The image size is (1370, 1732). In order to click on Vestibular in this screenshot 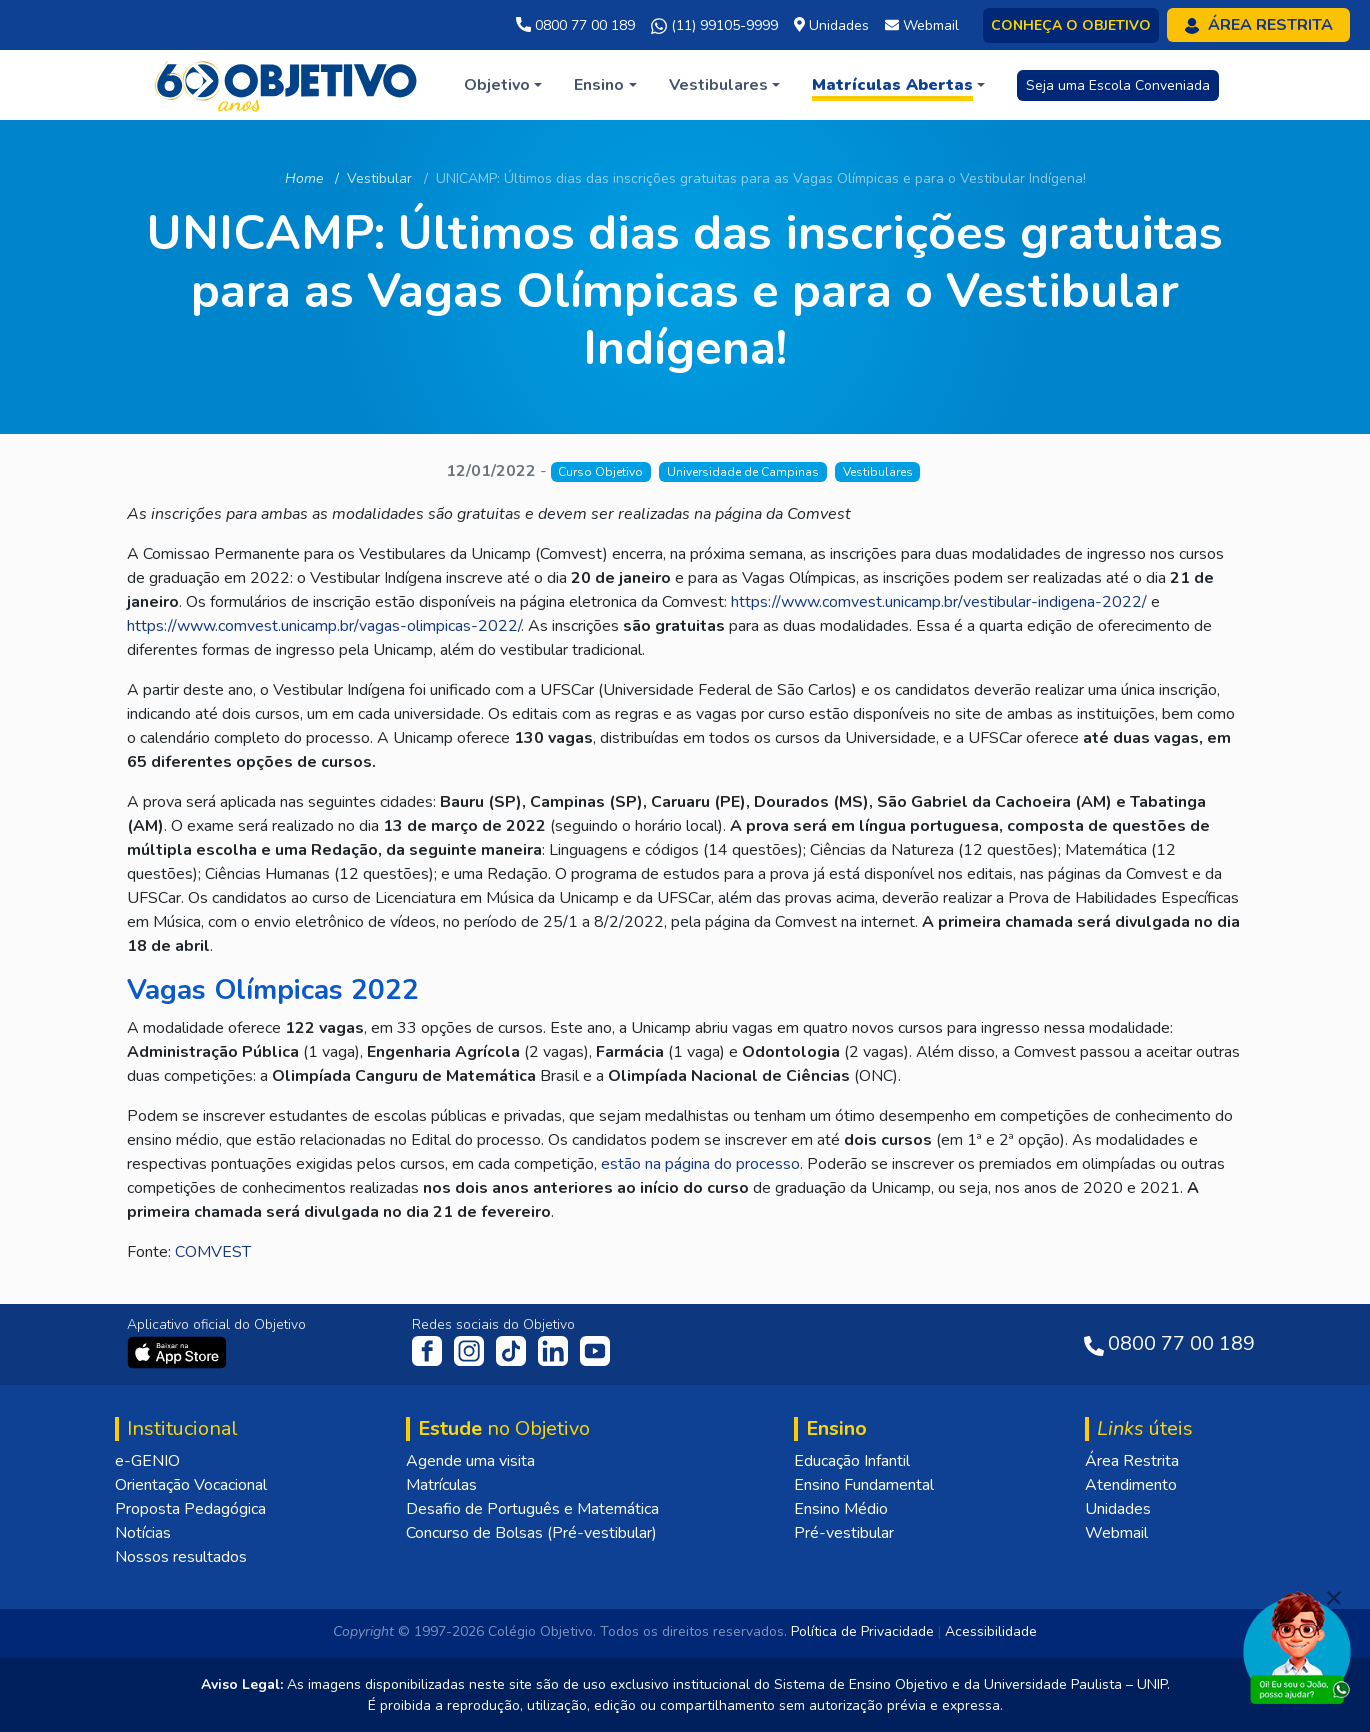, I will do `click(379, 178)`.